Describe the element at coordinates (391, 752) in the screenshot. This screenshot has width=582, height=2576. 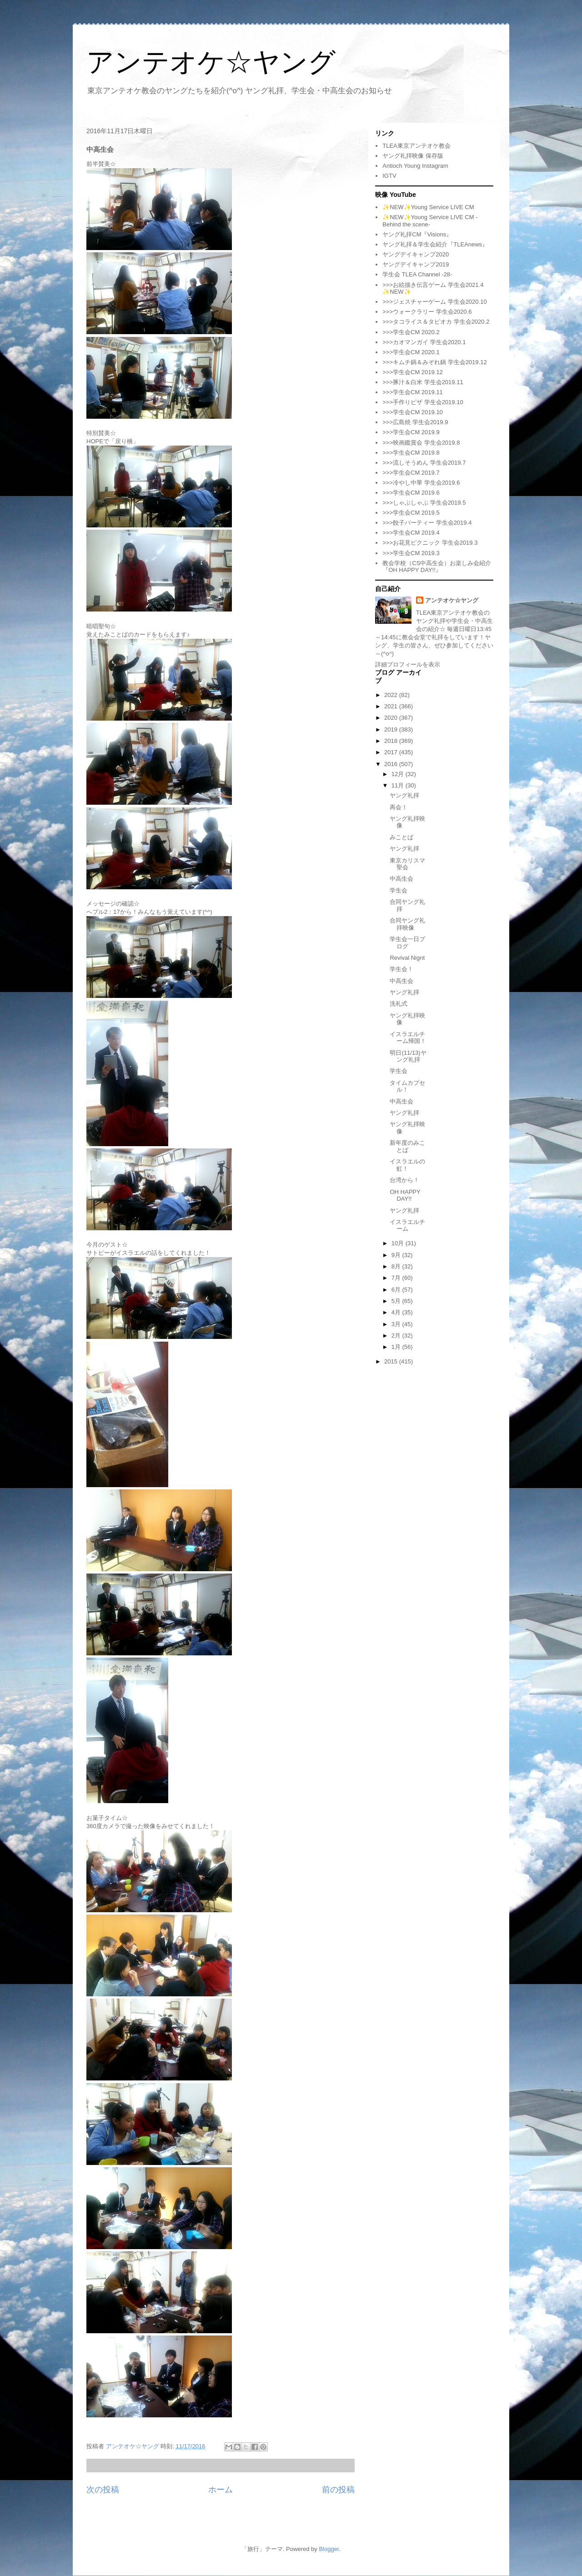
I see `2017` at that location.